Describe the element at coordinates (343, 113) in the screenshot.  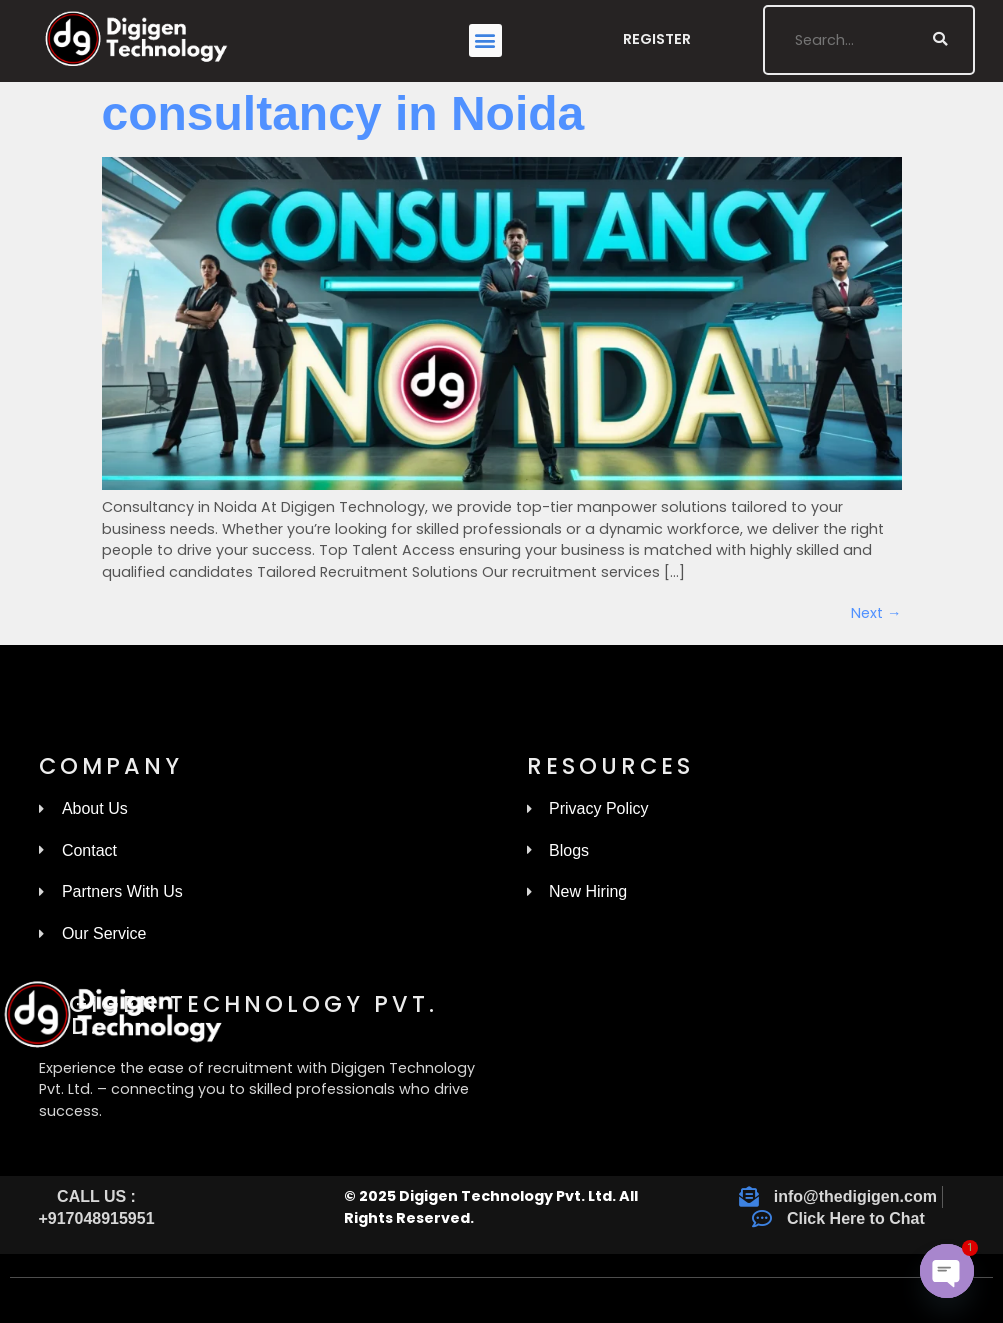
I see `consultancy in Noida` at that location.